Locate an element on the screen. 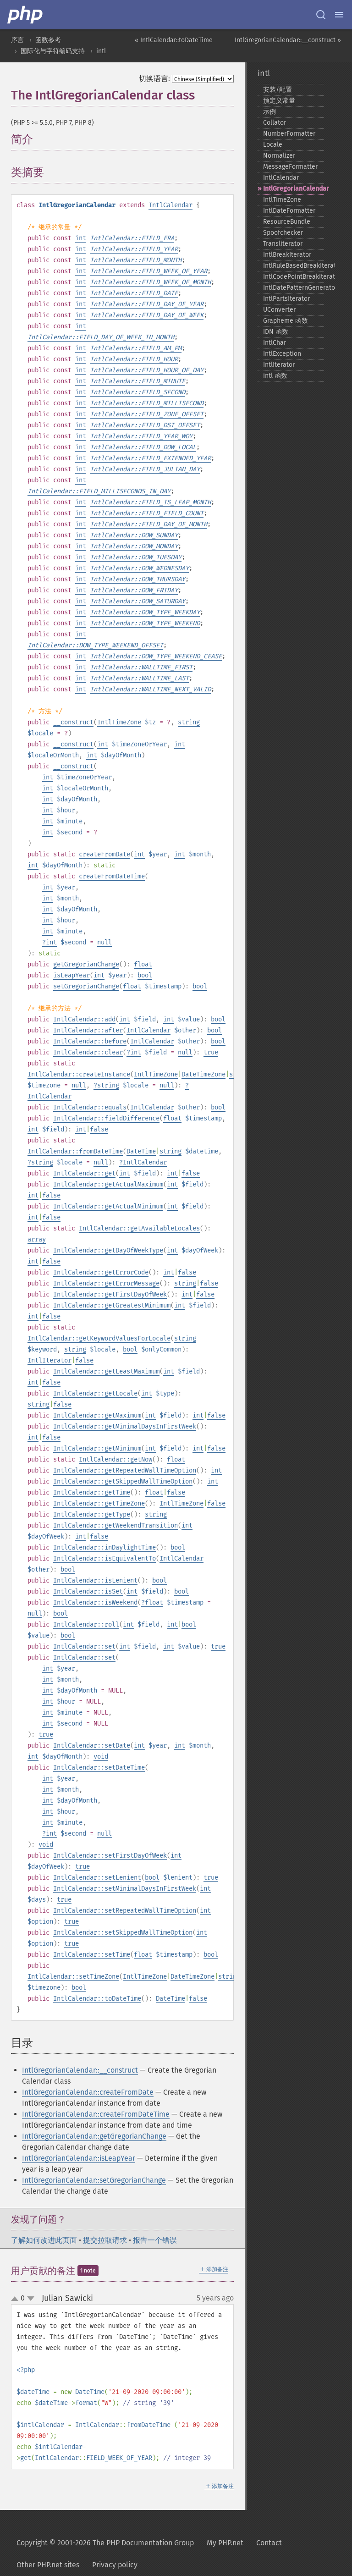 This screenshot has height=2576, width=352. IntlCalendar::roll is located at coordinates (86, 1624).